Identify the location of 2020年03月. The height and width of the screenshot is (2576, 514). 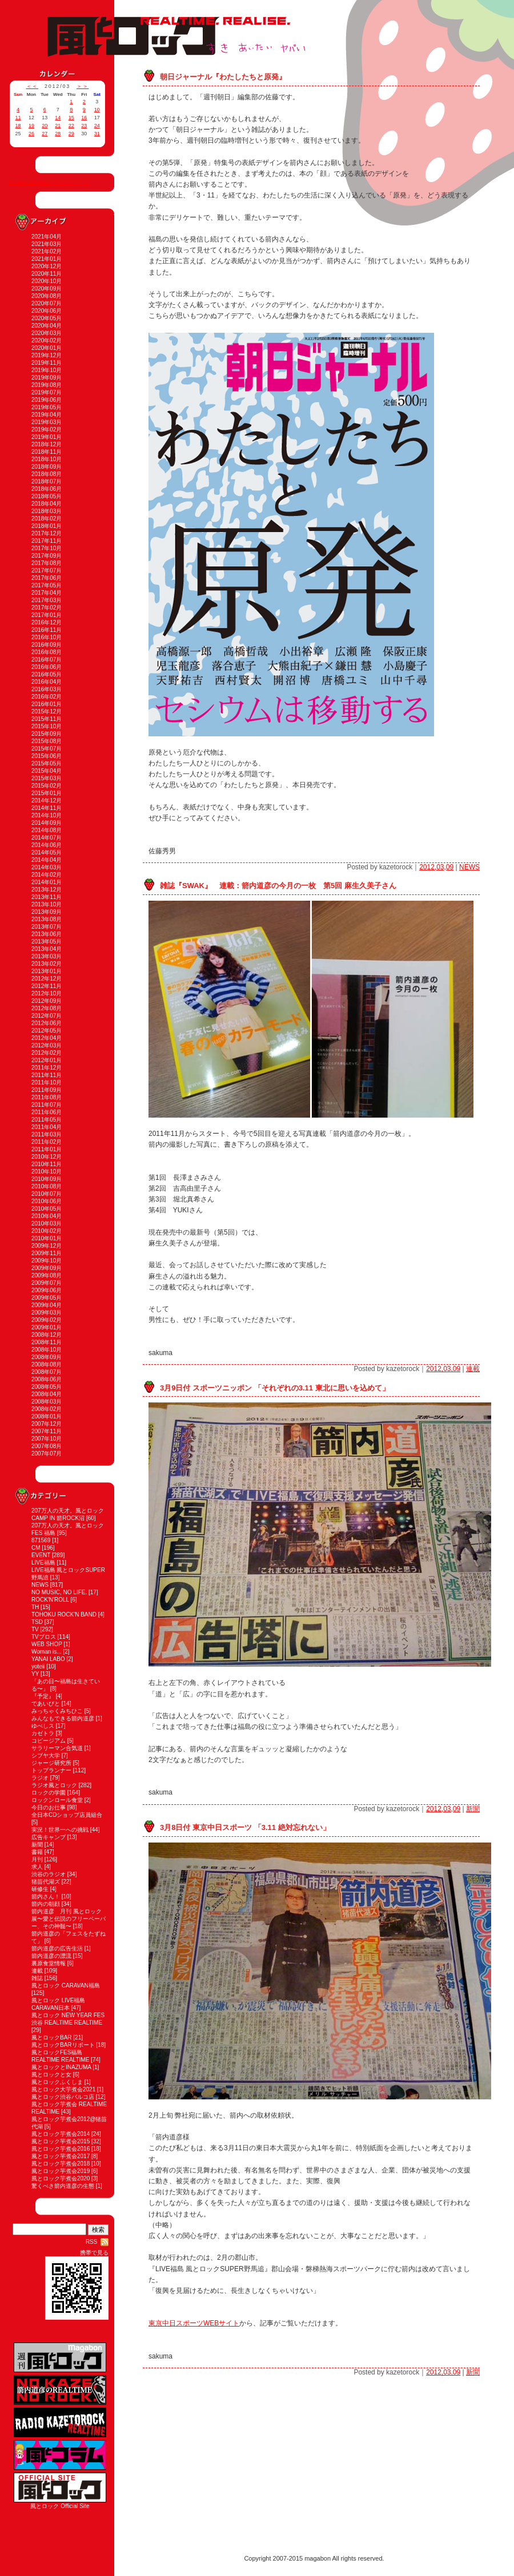
(46, 333).